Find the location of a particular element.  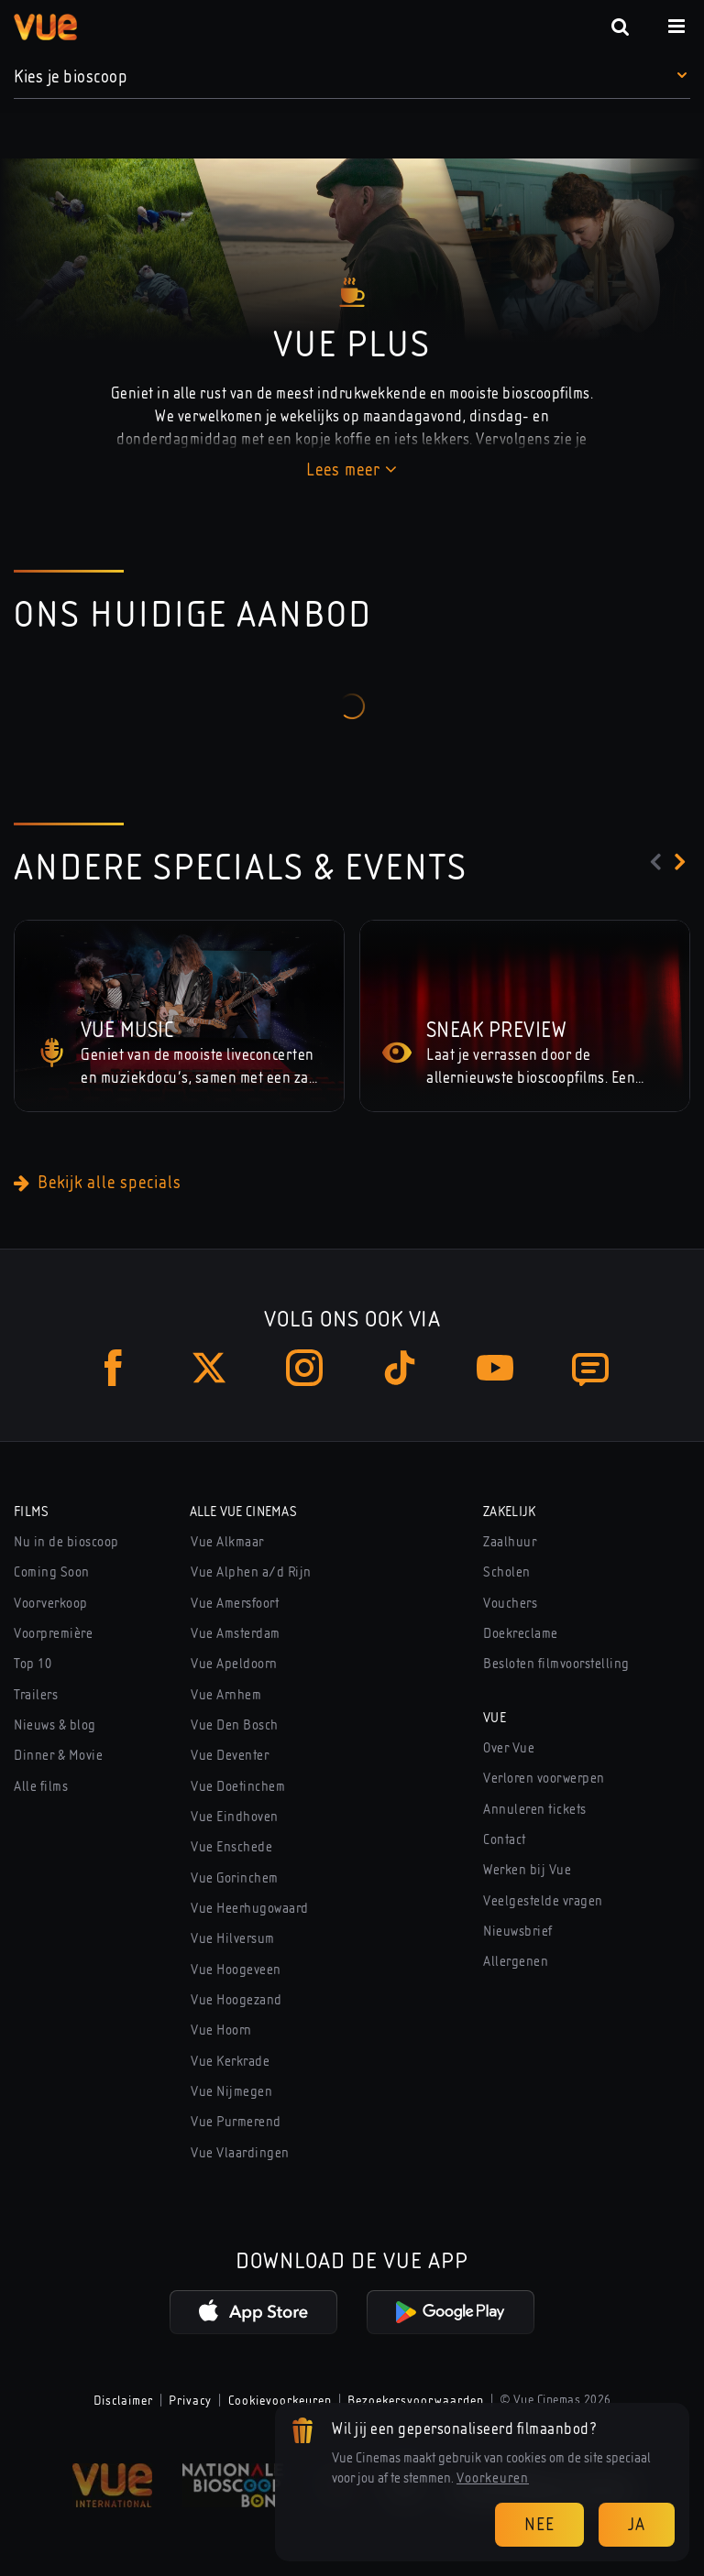

Nu in de bioscoop is located at coordinates (66, 1542).